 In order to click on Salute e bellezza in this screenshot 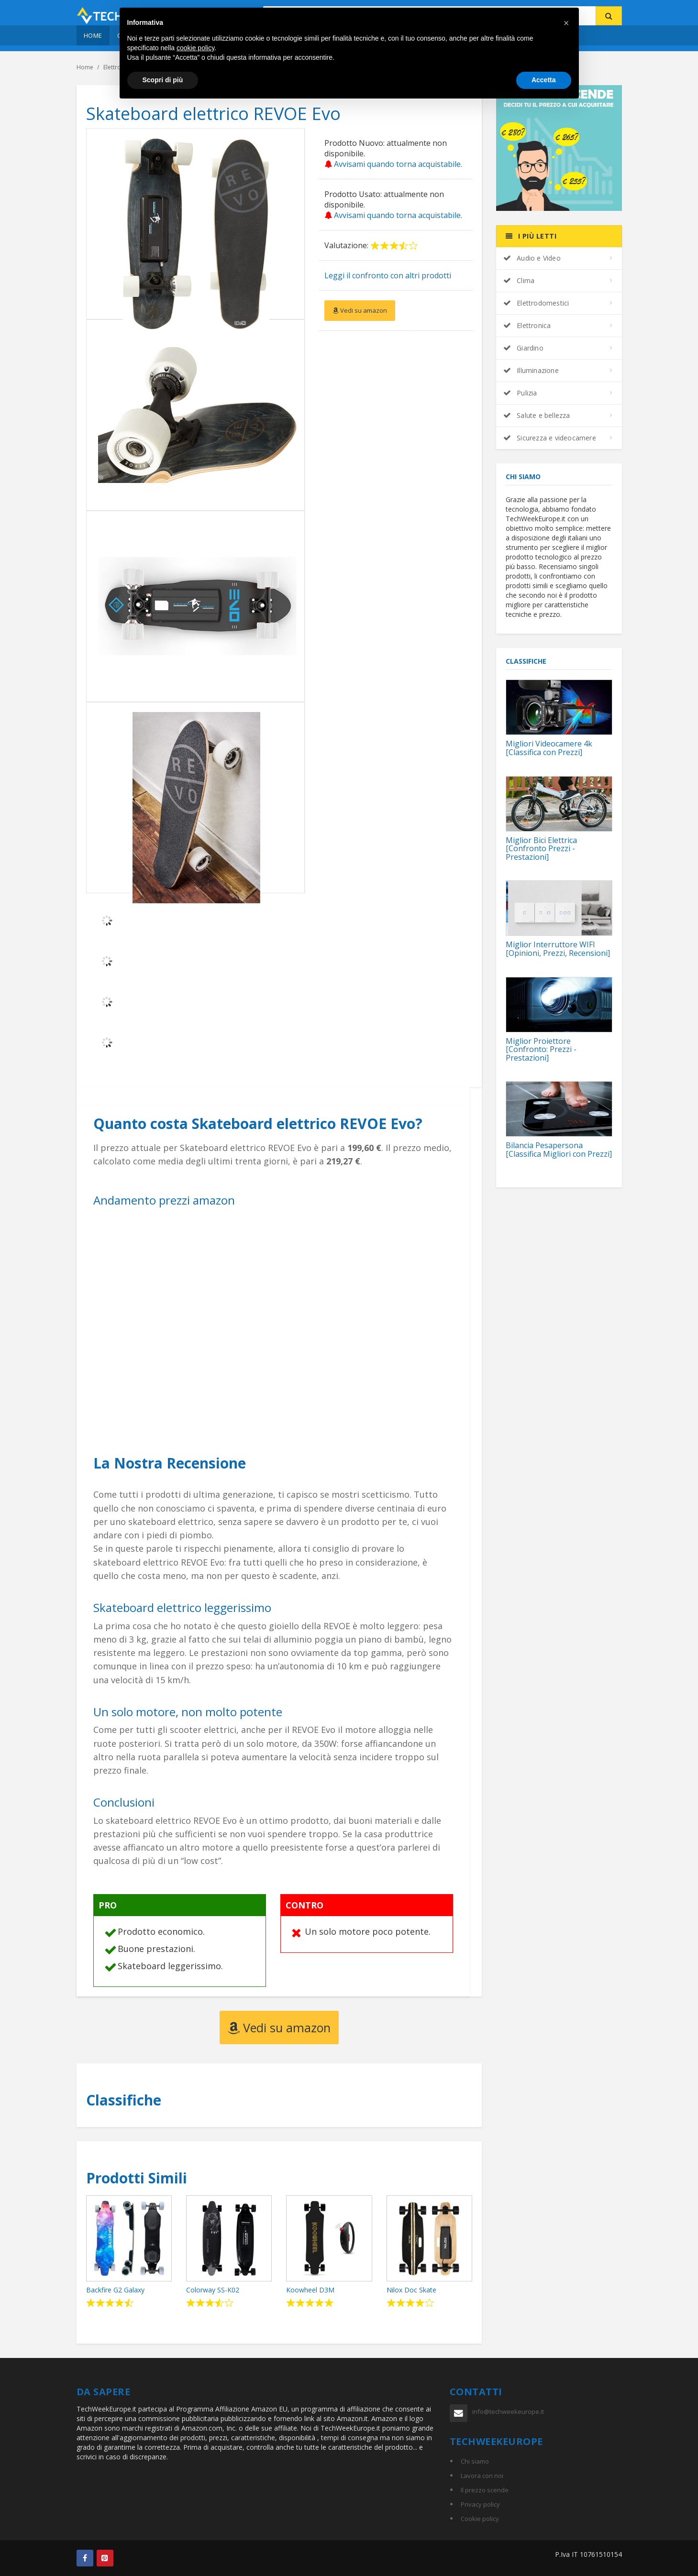, I will do `click(536, 415)`.